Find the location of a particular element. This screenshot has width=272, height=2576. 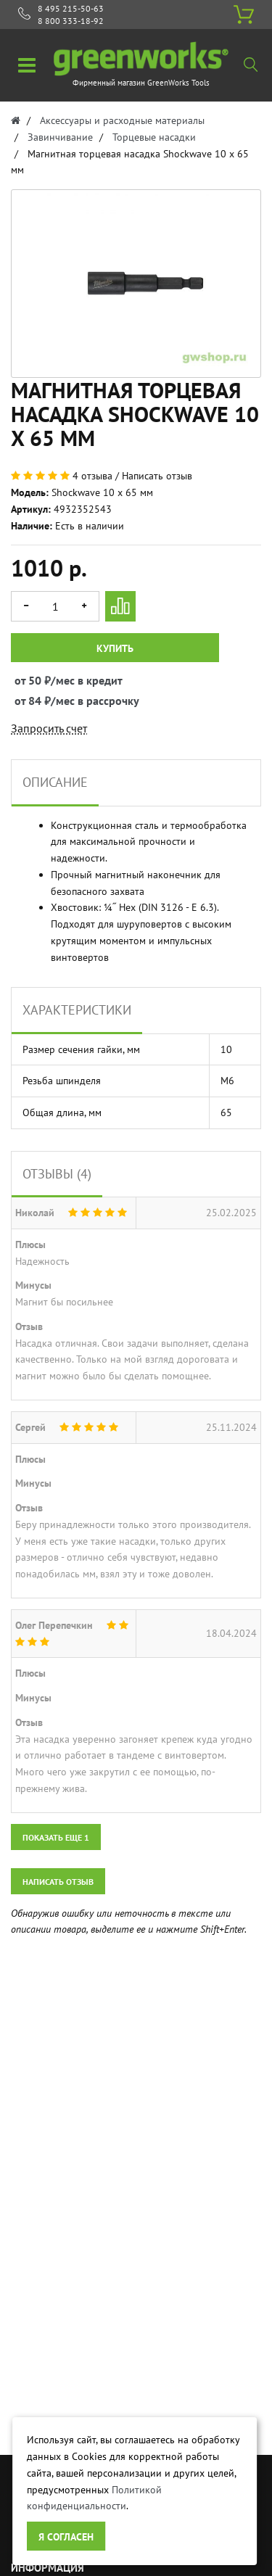

Запросить счет is located at coordinates (49, 728).